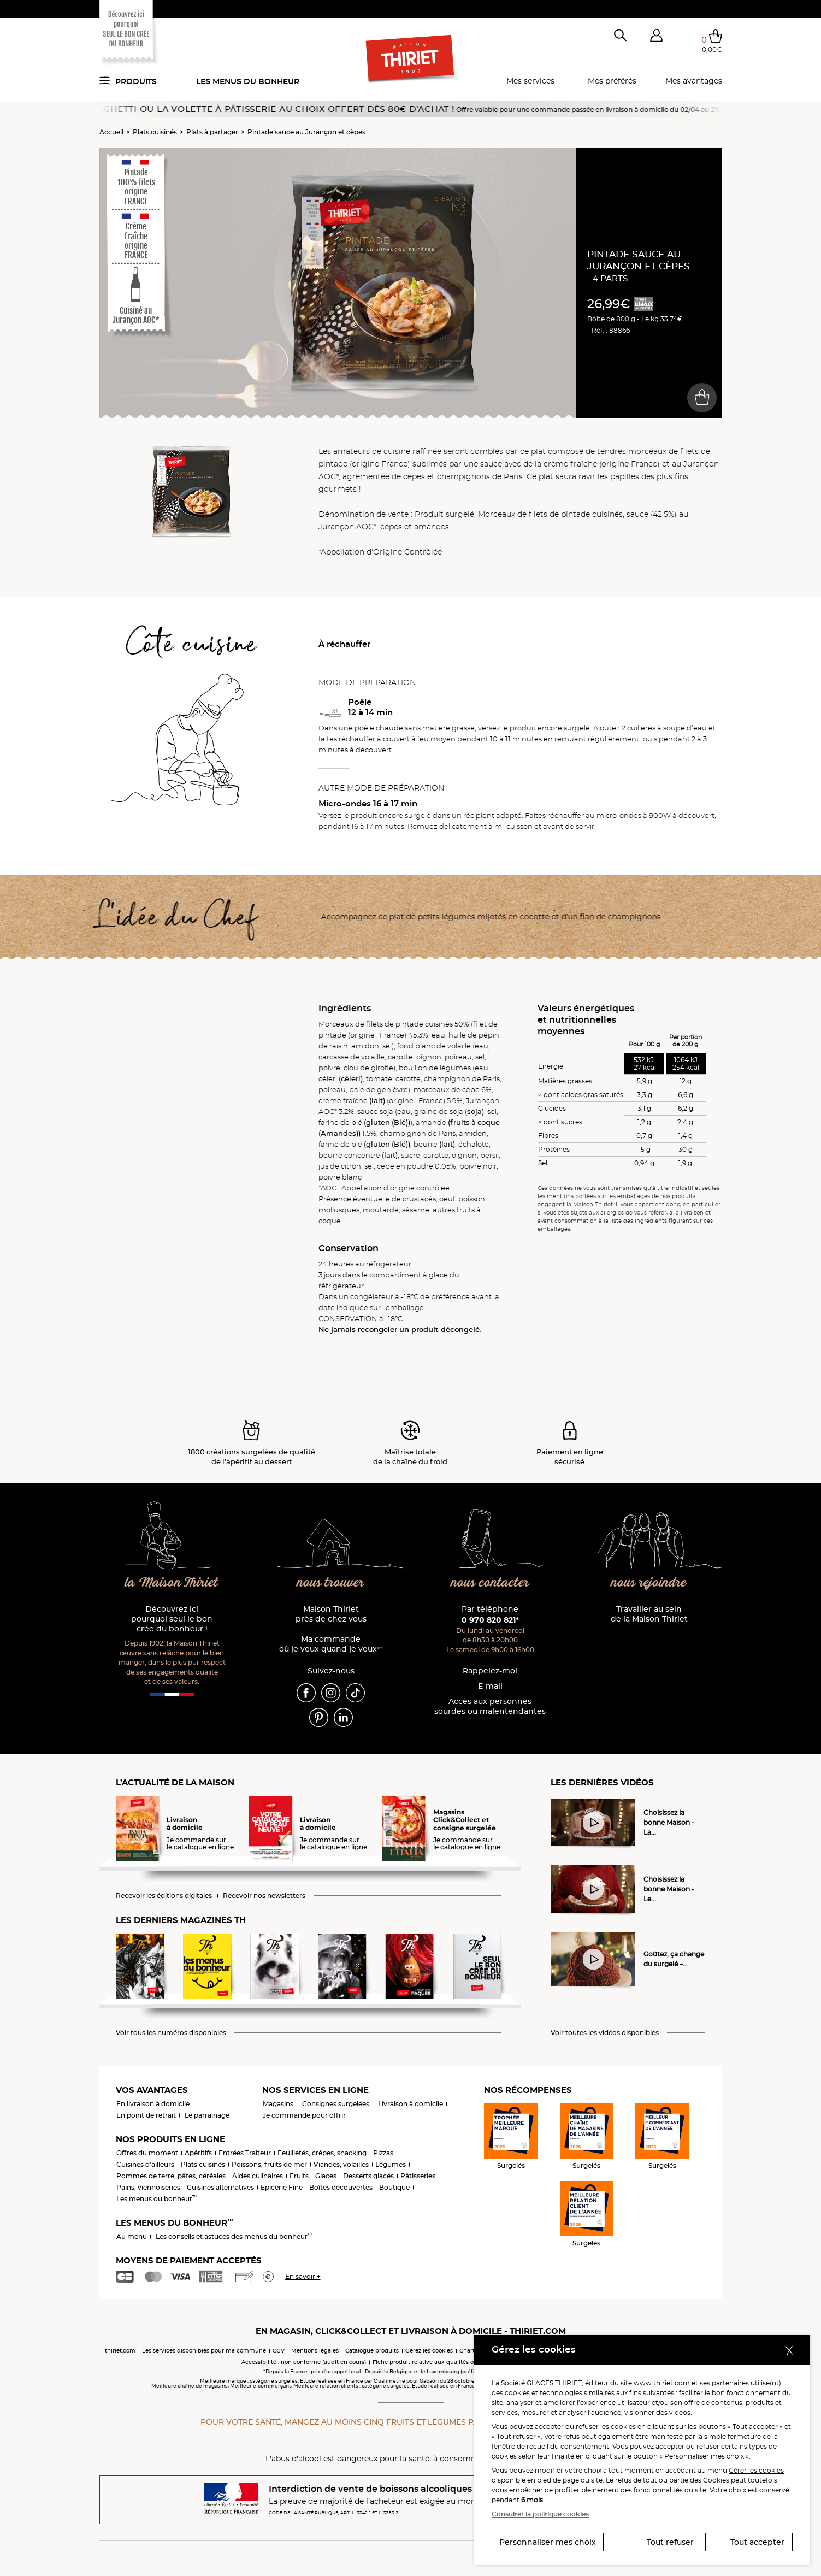  I want to click on Livraison à domicile, so click(410, 2104).